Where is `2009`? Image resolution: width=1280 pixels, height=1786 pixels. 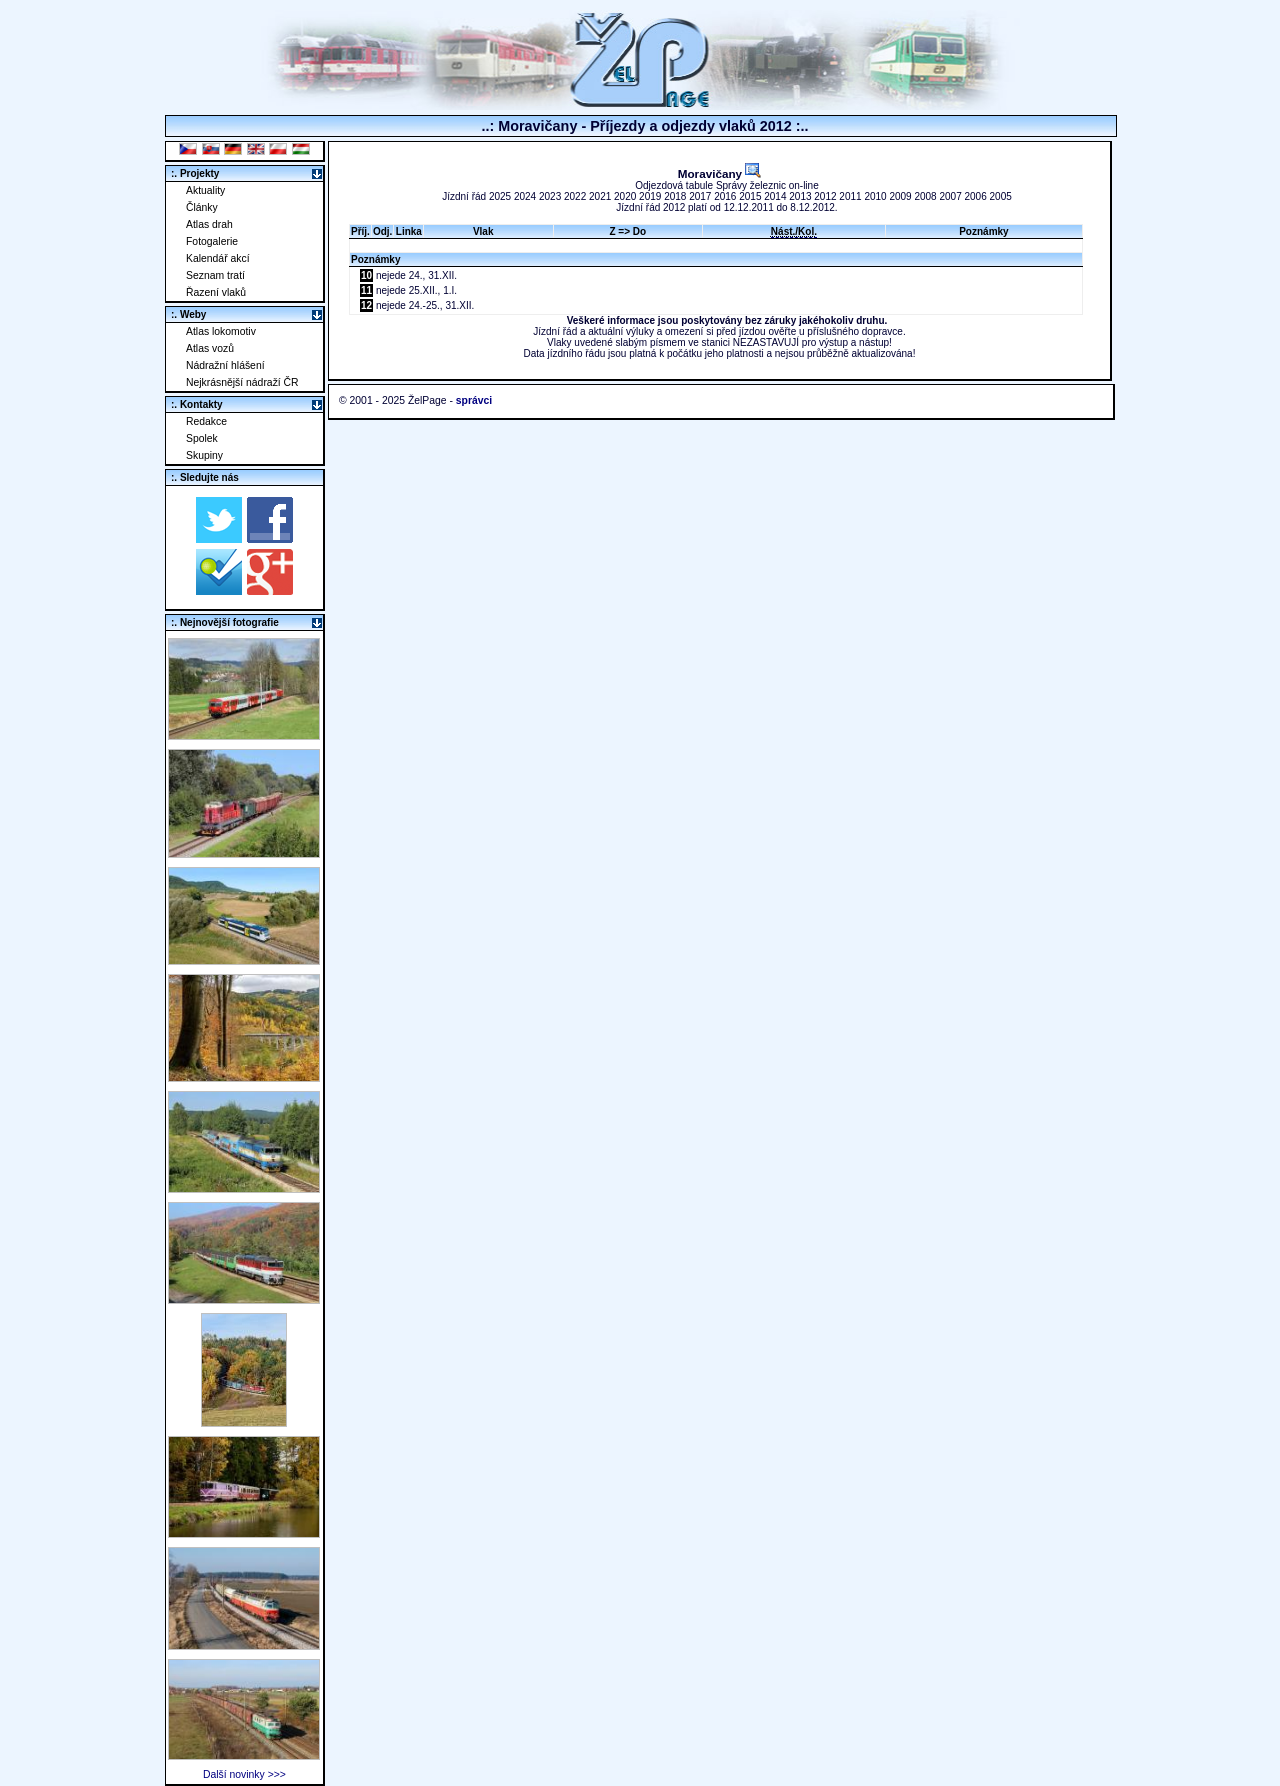 2009 is located at coordinates (900, 196).